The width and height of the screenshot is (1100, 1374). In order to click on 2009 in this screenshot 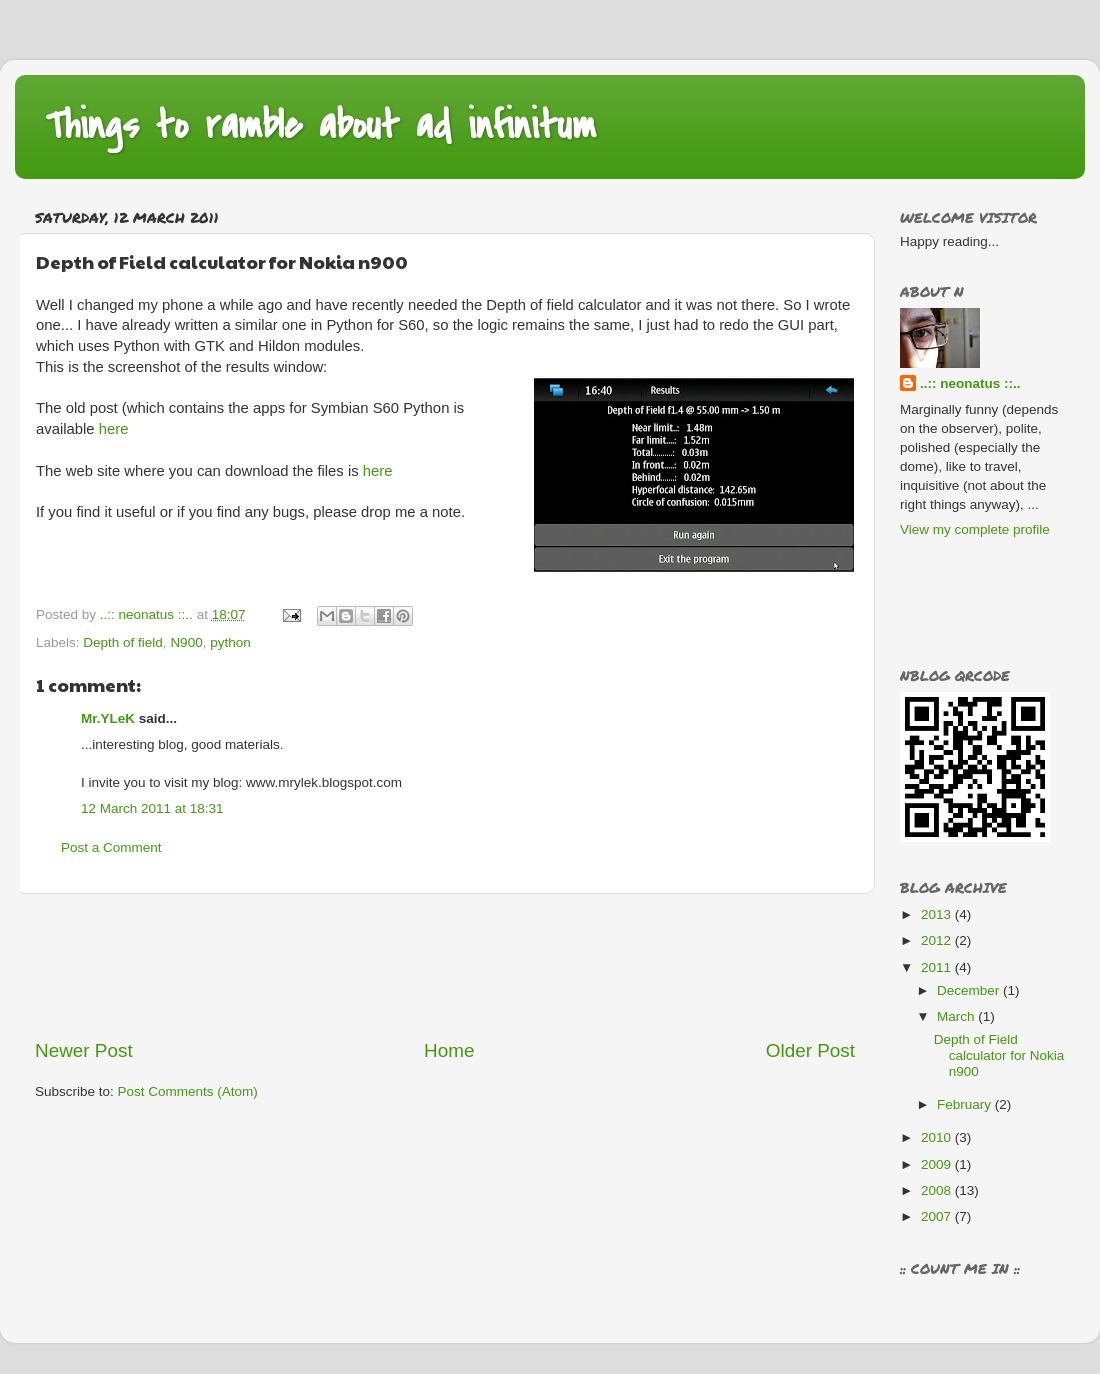, I will do `click(938, 1164)`.